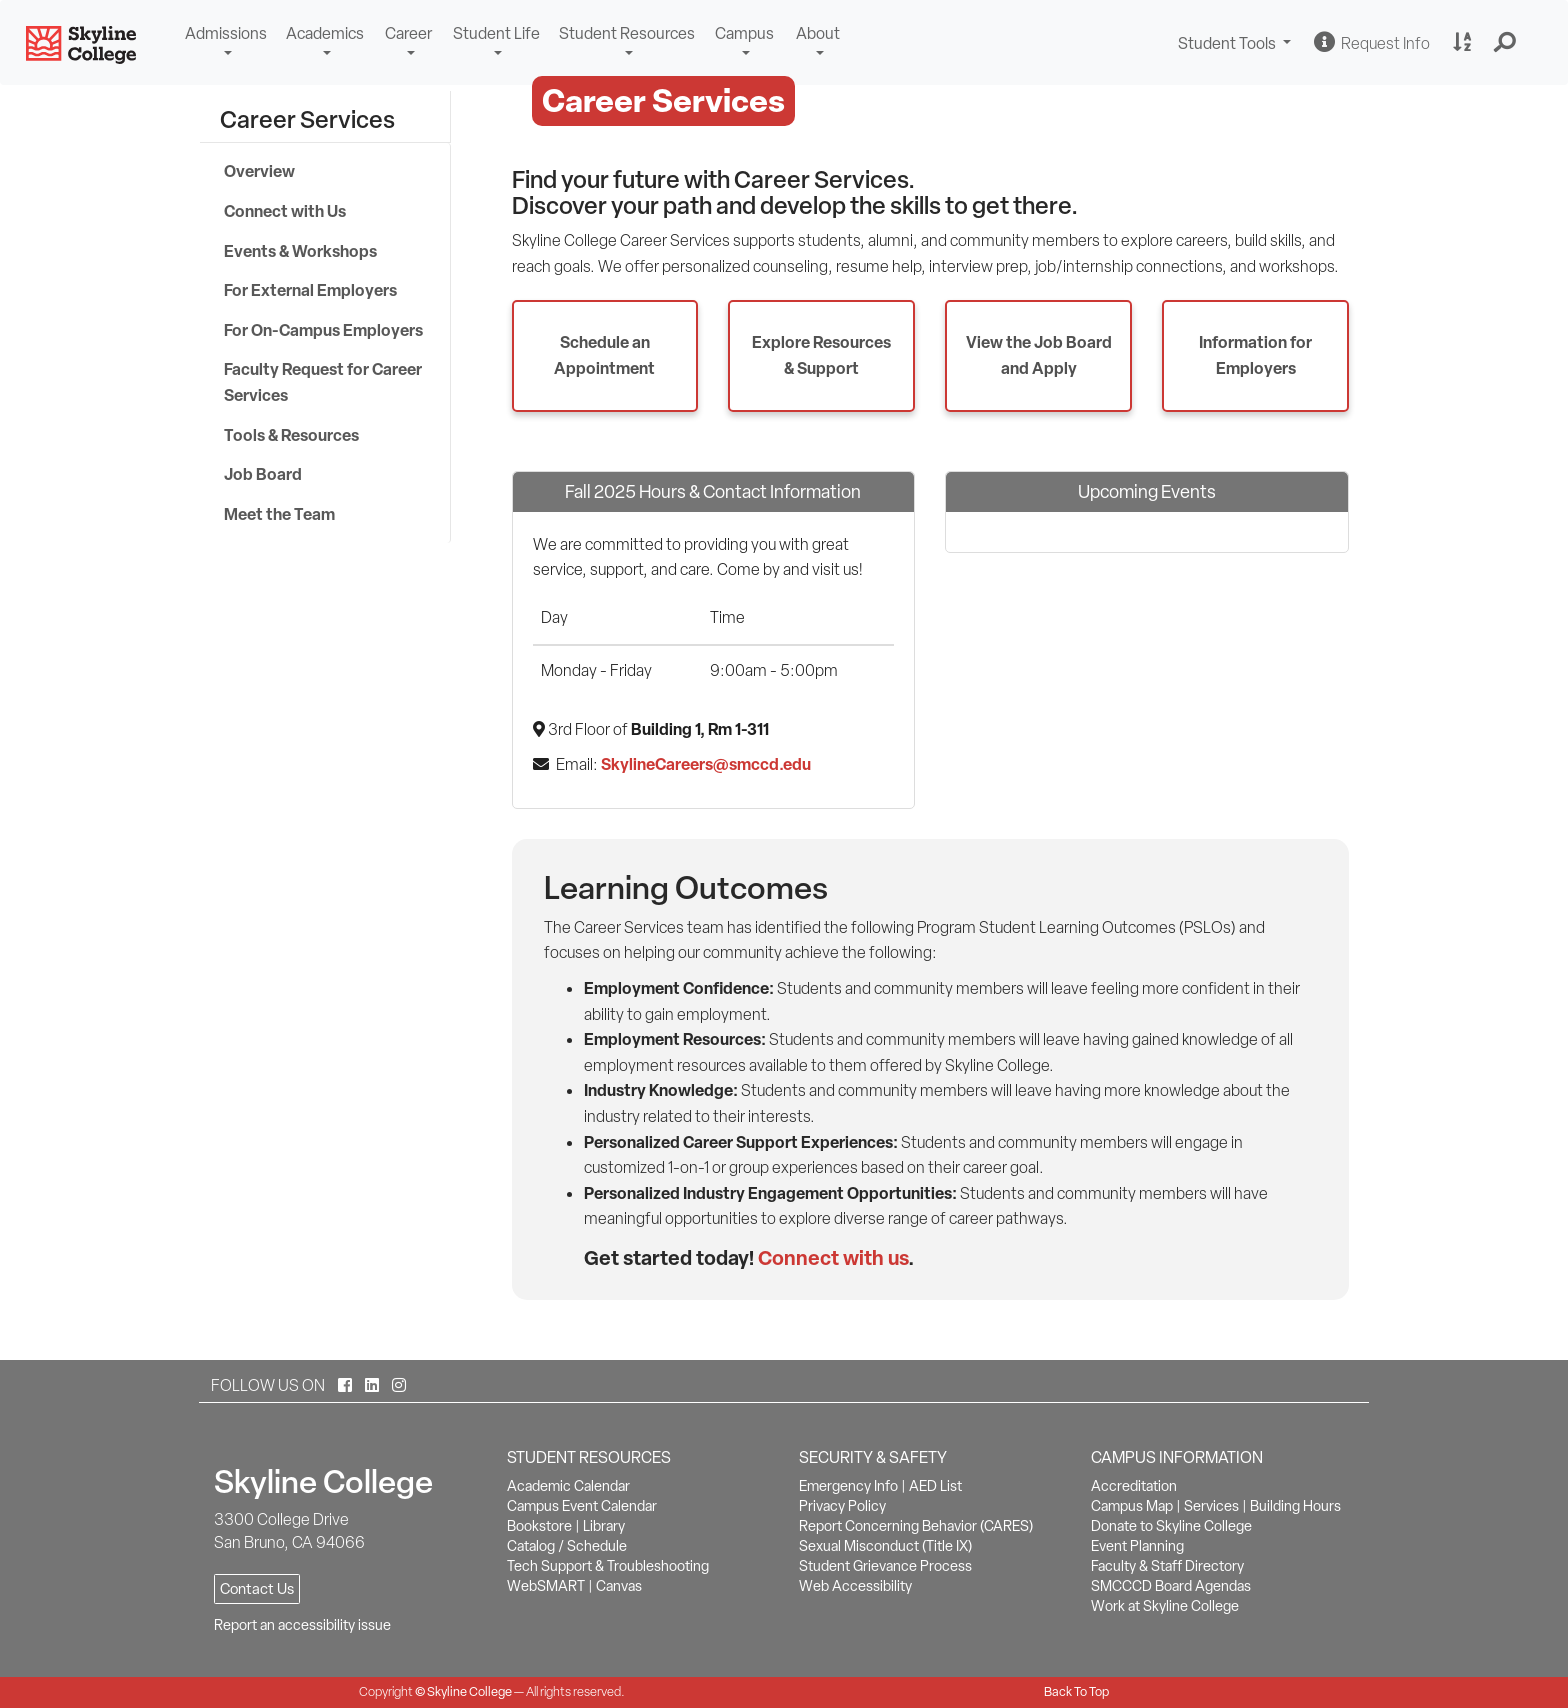  What do you see at coordinates (302, 1625) in the screenshot?
I see `Report an accessibility issue` at bounding box center [302, 1625].